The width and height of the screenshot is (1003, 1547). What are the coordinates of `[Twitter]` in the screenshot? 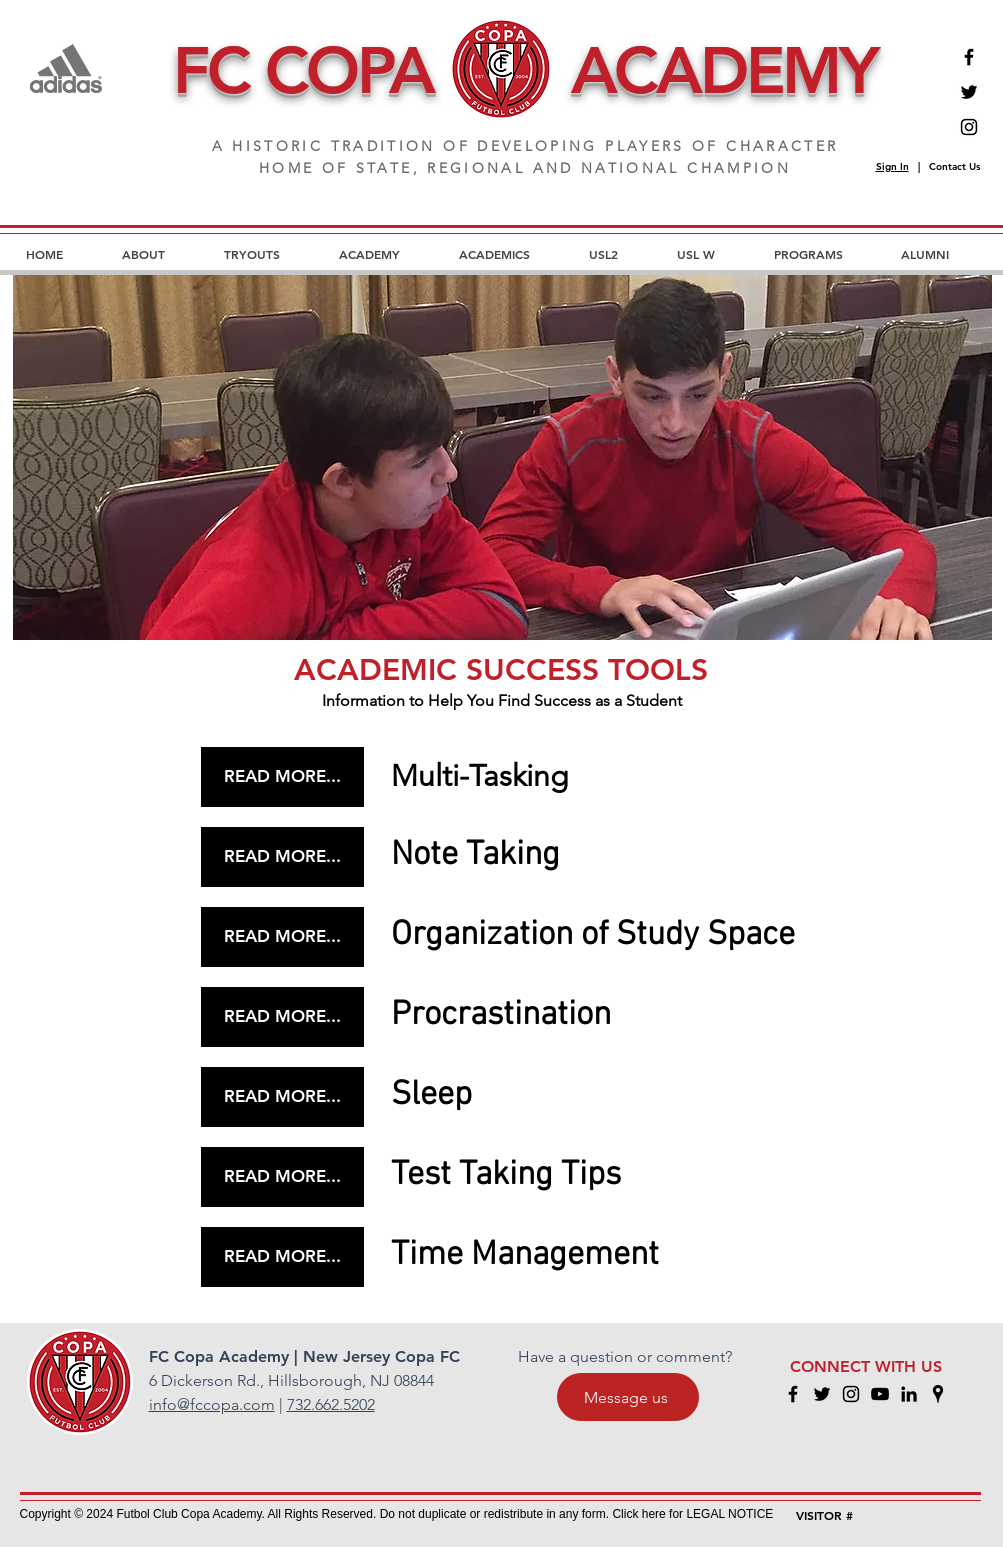 It's located at (969, 92).